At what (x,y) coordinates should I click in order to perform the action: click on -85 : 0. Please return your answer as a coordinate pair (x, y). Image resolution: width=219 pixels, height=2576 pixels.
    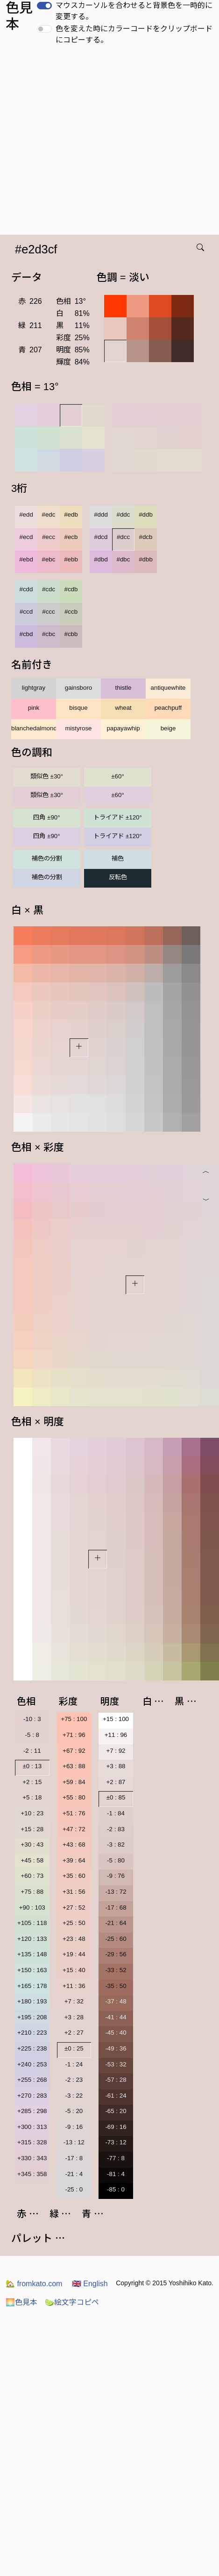
    Looking at the image, I should click on (116, 2189).